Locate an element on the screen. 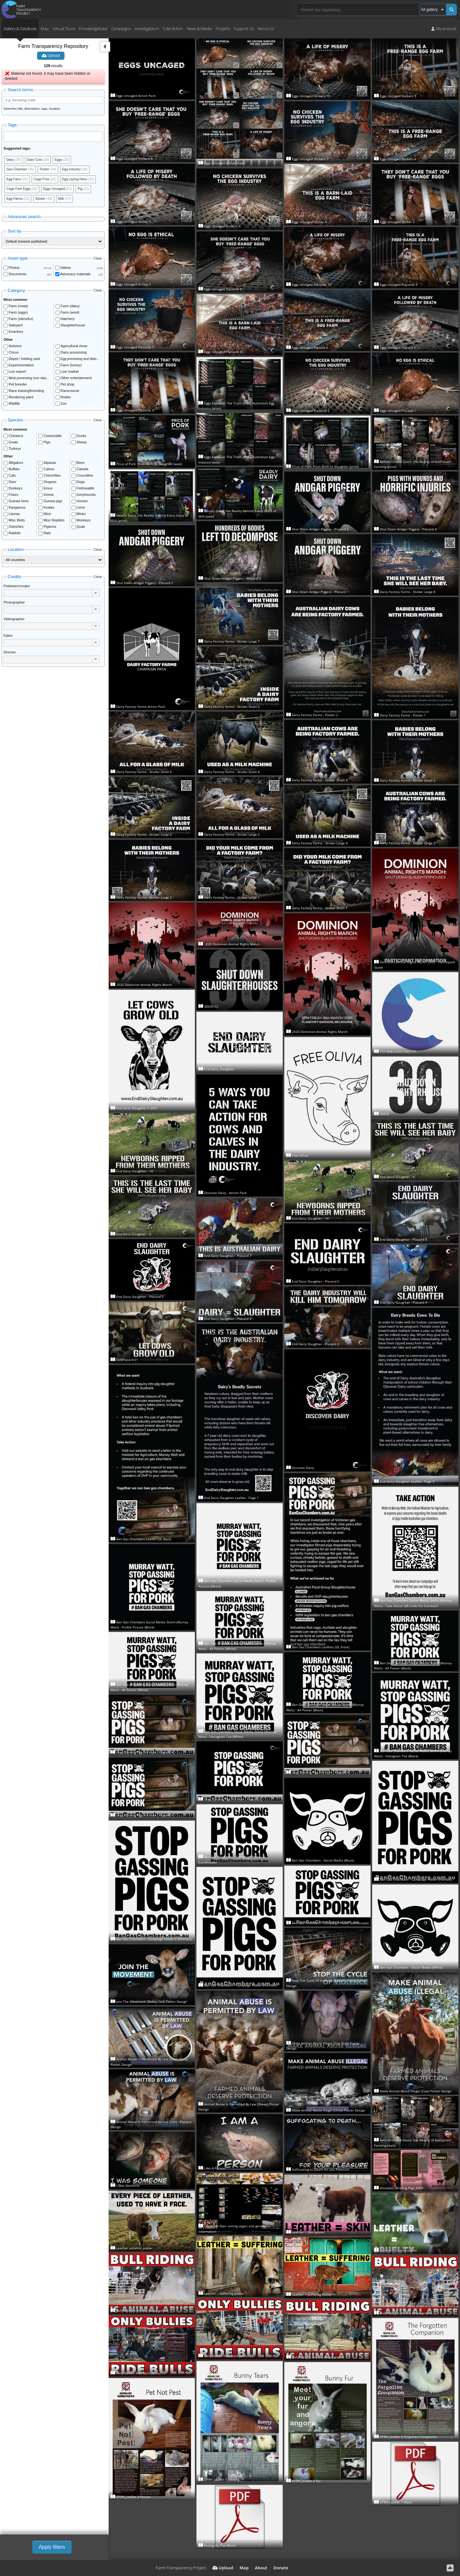  Alpacas is located at coordinates (49, 465).